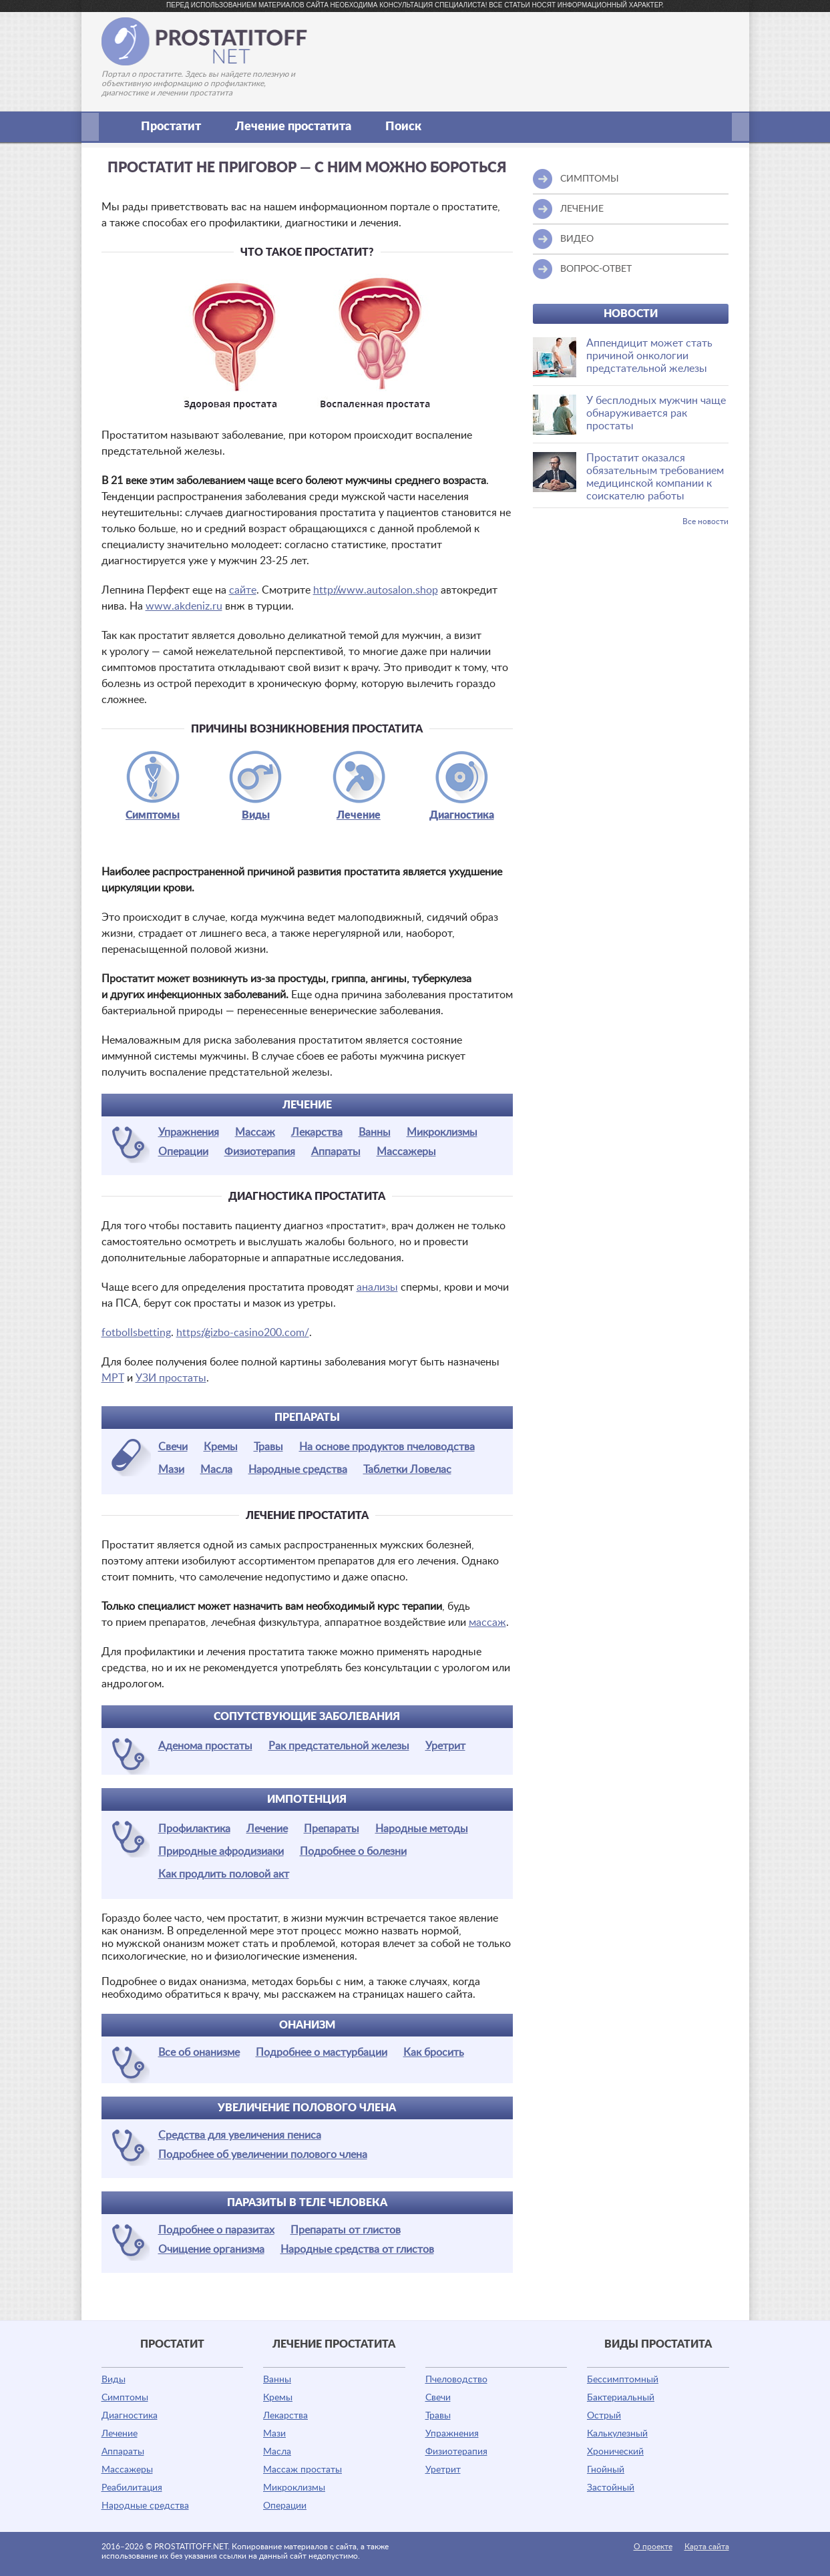 The height and width of the screenshot is (2576, 830). What do you see at coordinates (194, 1828) in the screenshot?
I see `Профилактика` at bounding box center [194, 1828].